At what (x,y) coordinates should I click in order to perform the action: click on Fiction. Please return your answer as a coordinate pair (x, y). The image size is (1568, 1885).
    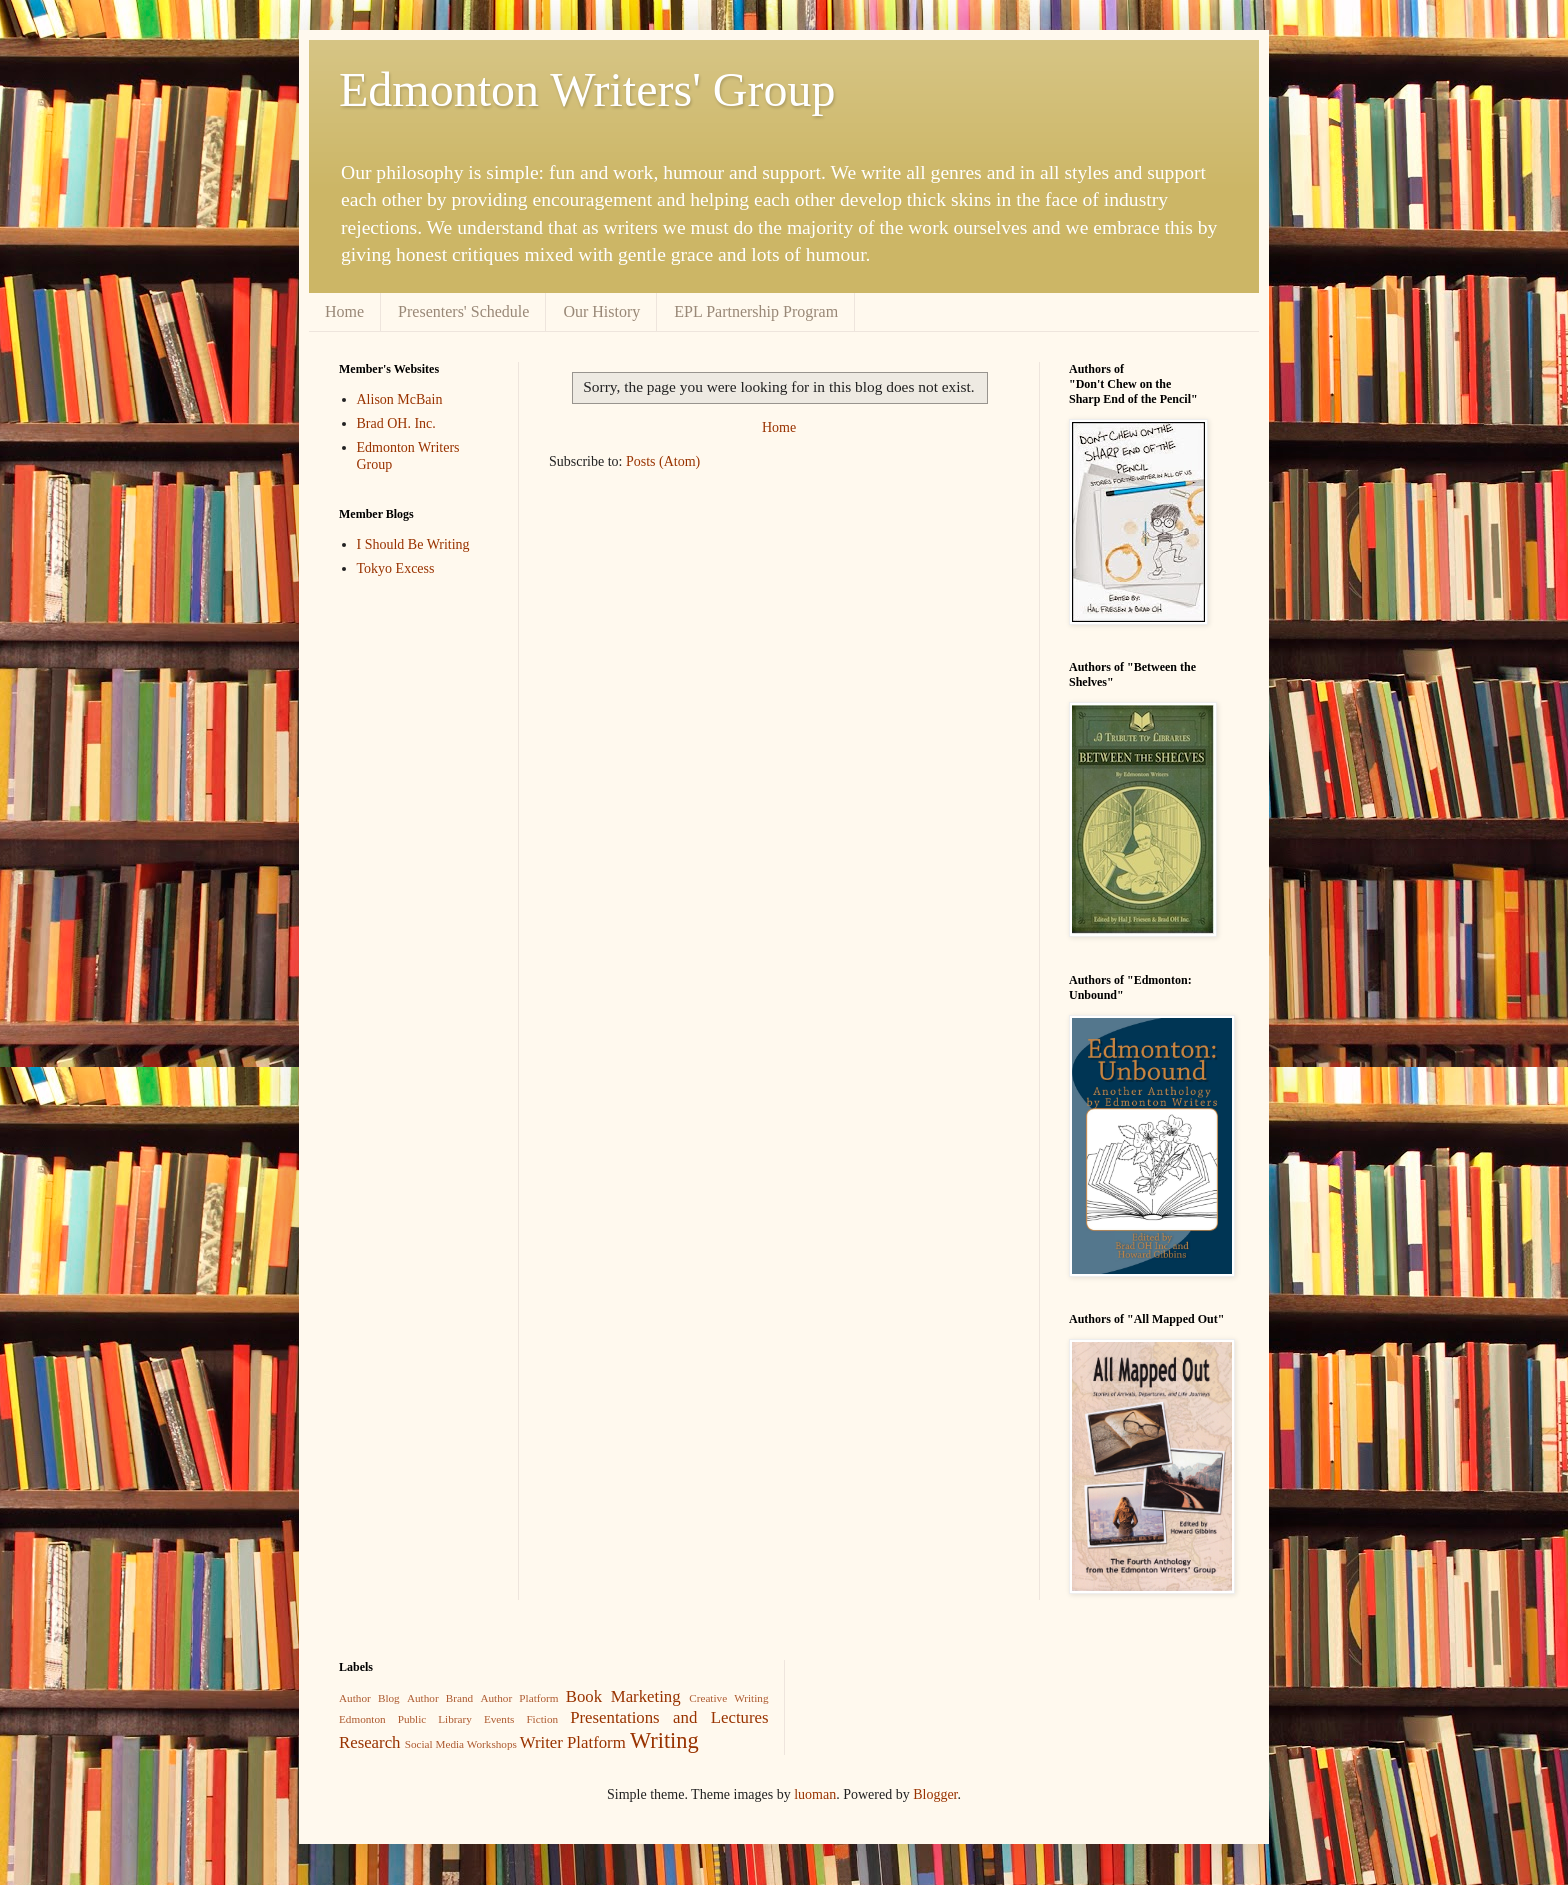
    Looking at the image, I should click on (542, 1719).